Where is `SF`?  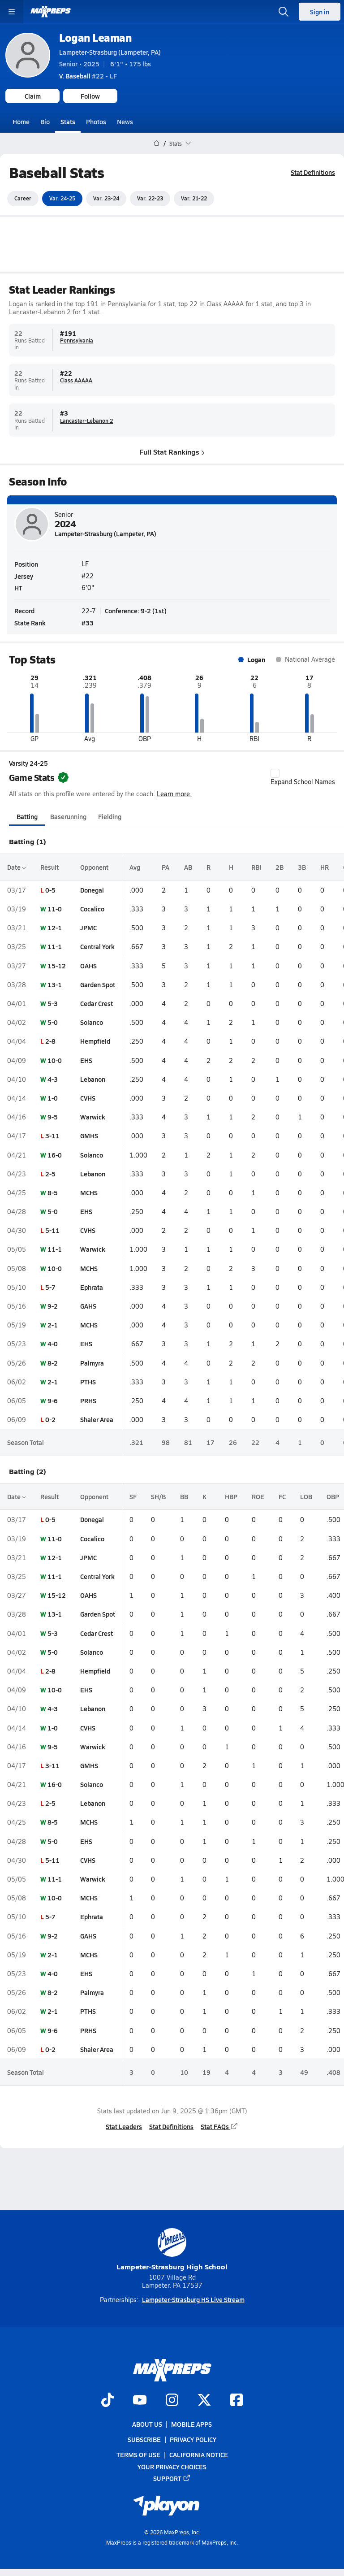 SF is located at coordinates (133, 1496).